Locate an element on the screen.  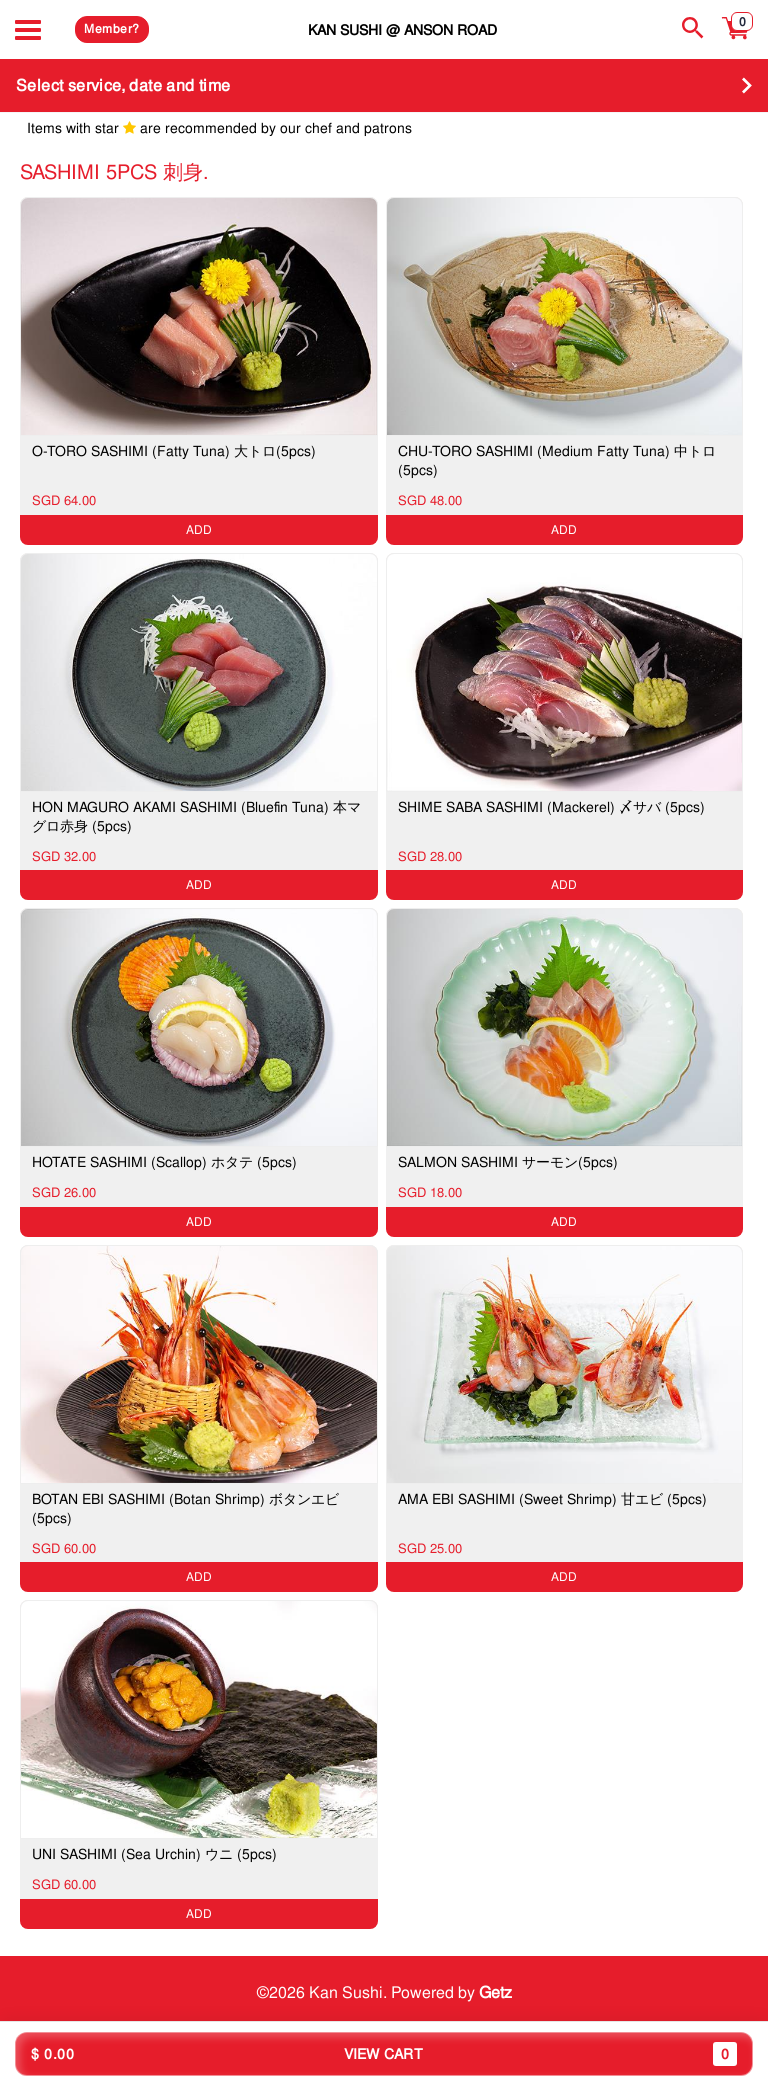
O-TORO SASHIMI (Fatty Tuna) 大トロ(5pcs) is located at coordinates (174, 451).